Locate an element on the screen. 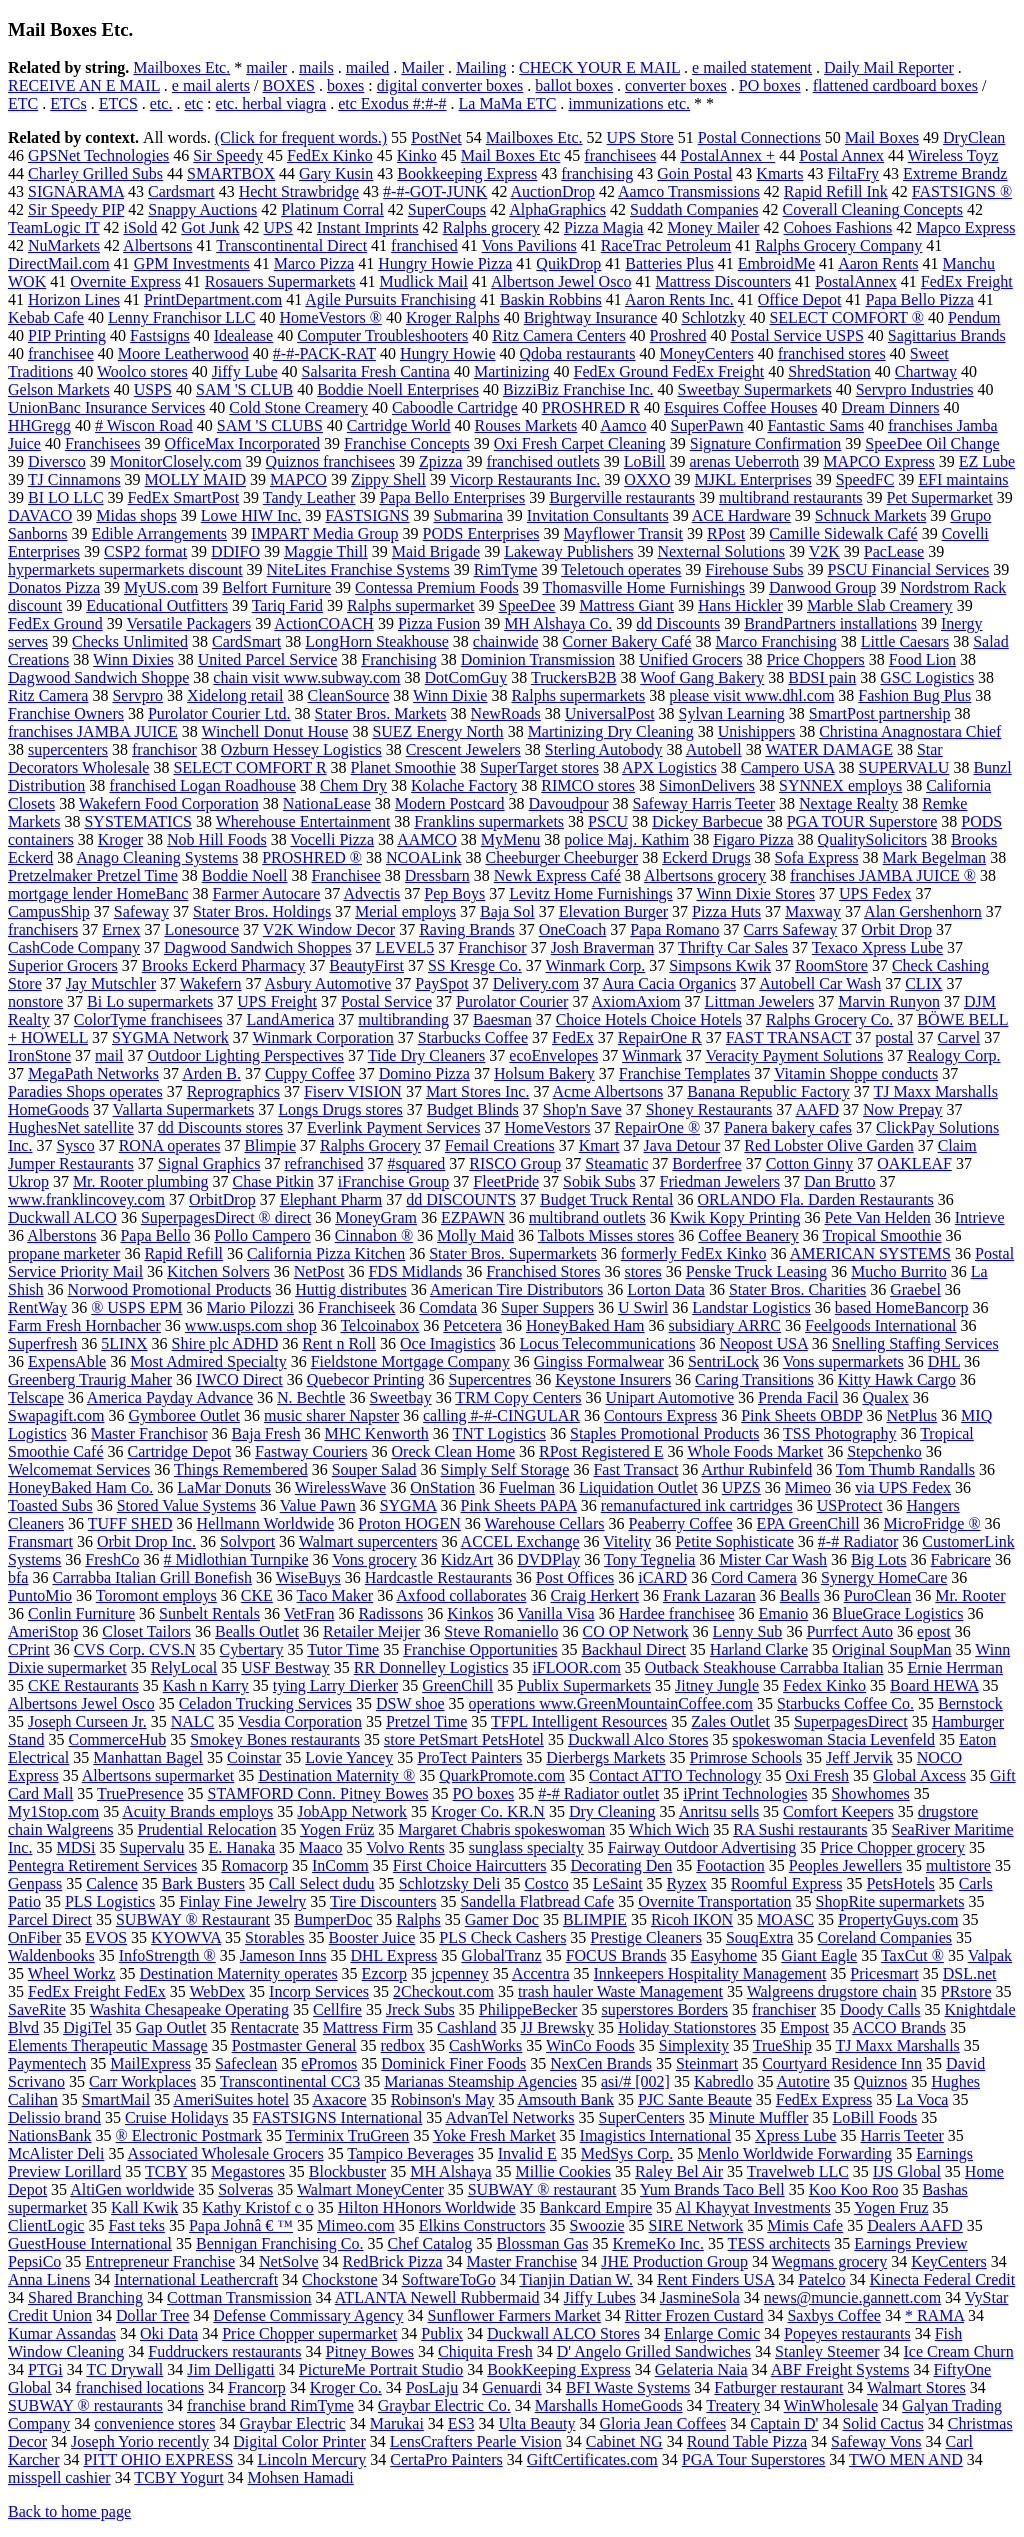 This screenshot has width=1024, height=2537. QuikDrop is located at coordinates (568, 263).